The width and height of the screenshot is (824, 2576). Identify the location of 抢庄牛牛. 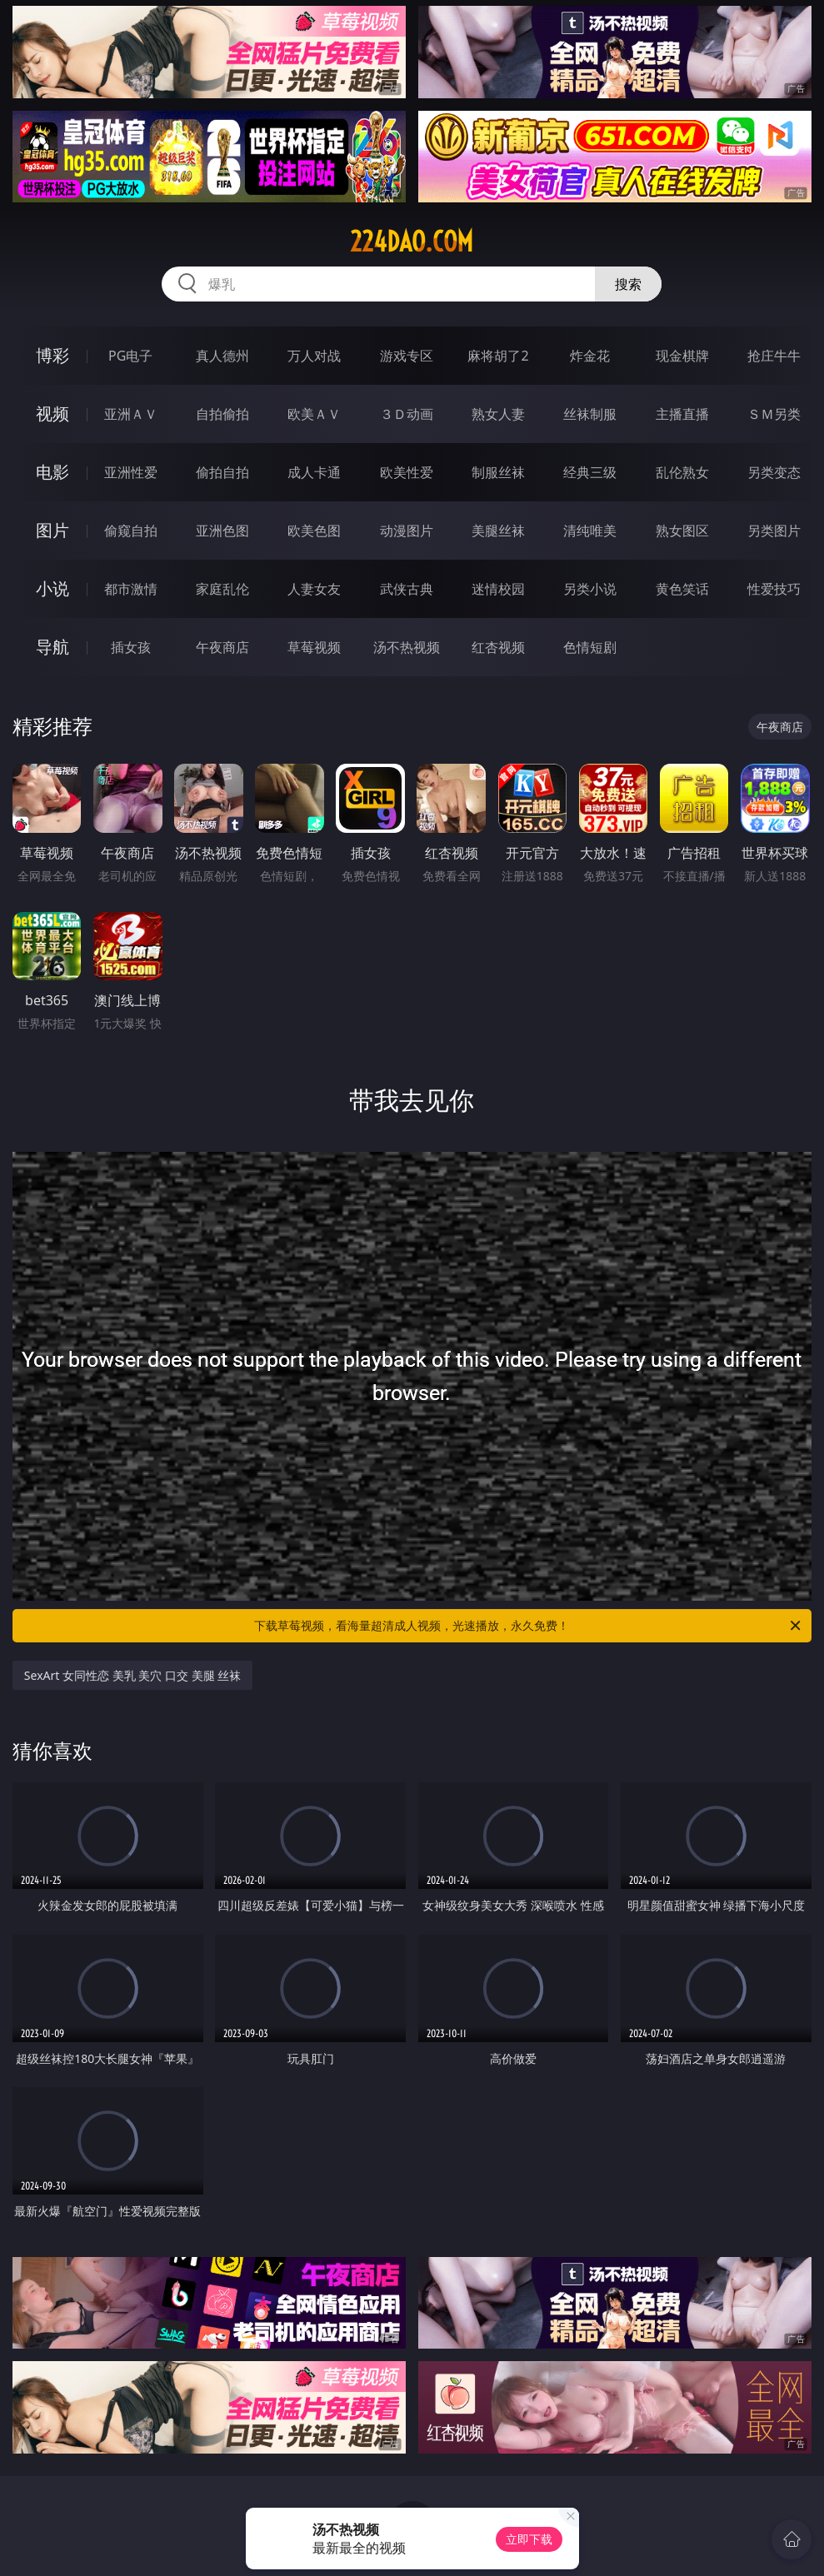
(774, 355).